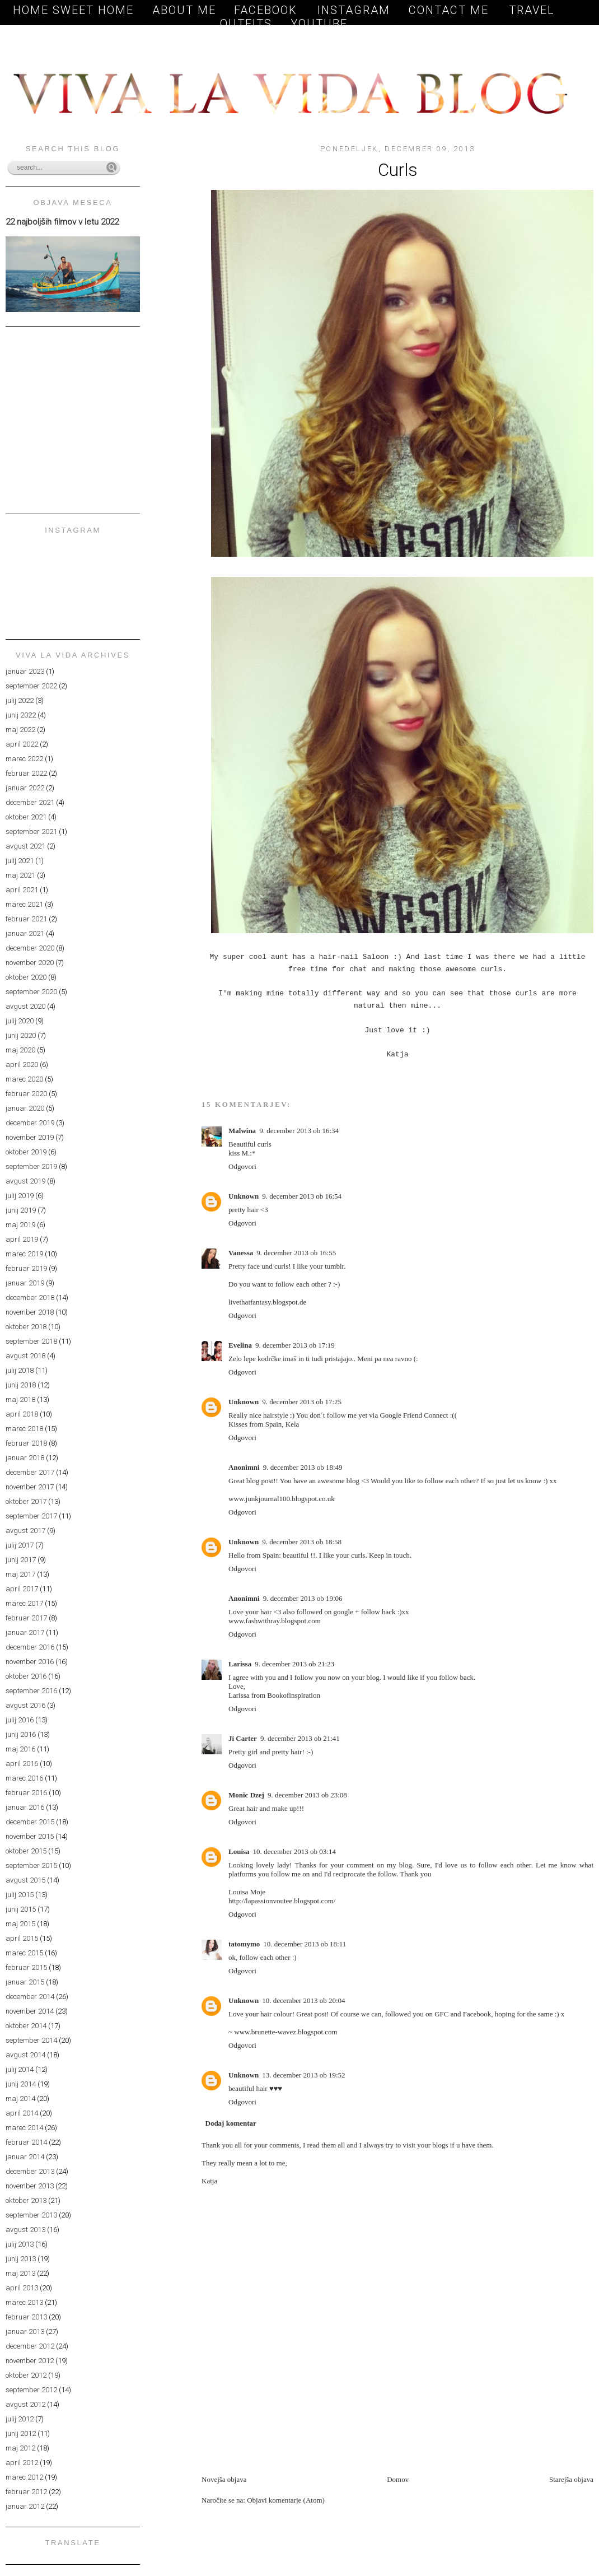 The width and height of the screenshot is (599, 2576). What do you see at coordinates (243, 1196) in the screenshot?
I see `Unknown` at bounding box center [243, 1196].